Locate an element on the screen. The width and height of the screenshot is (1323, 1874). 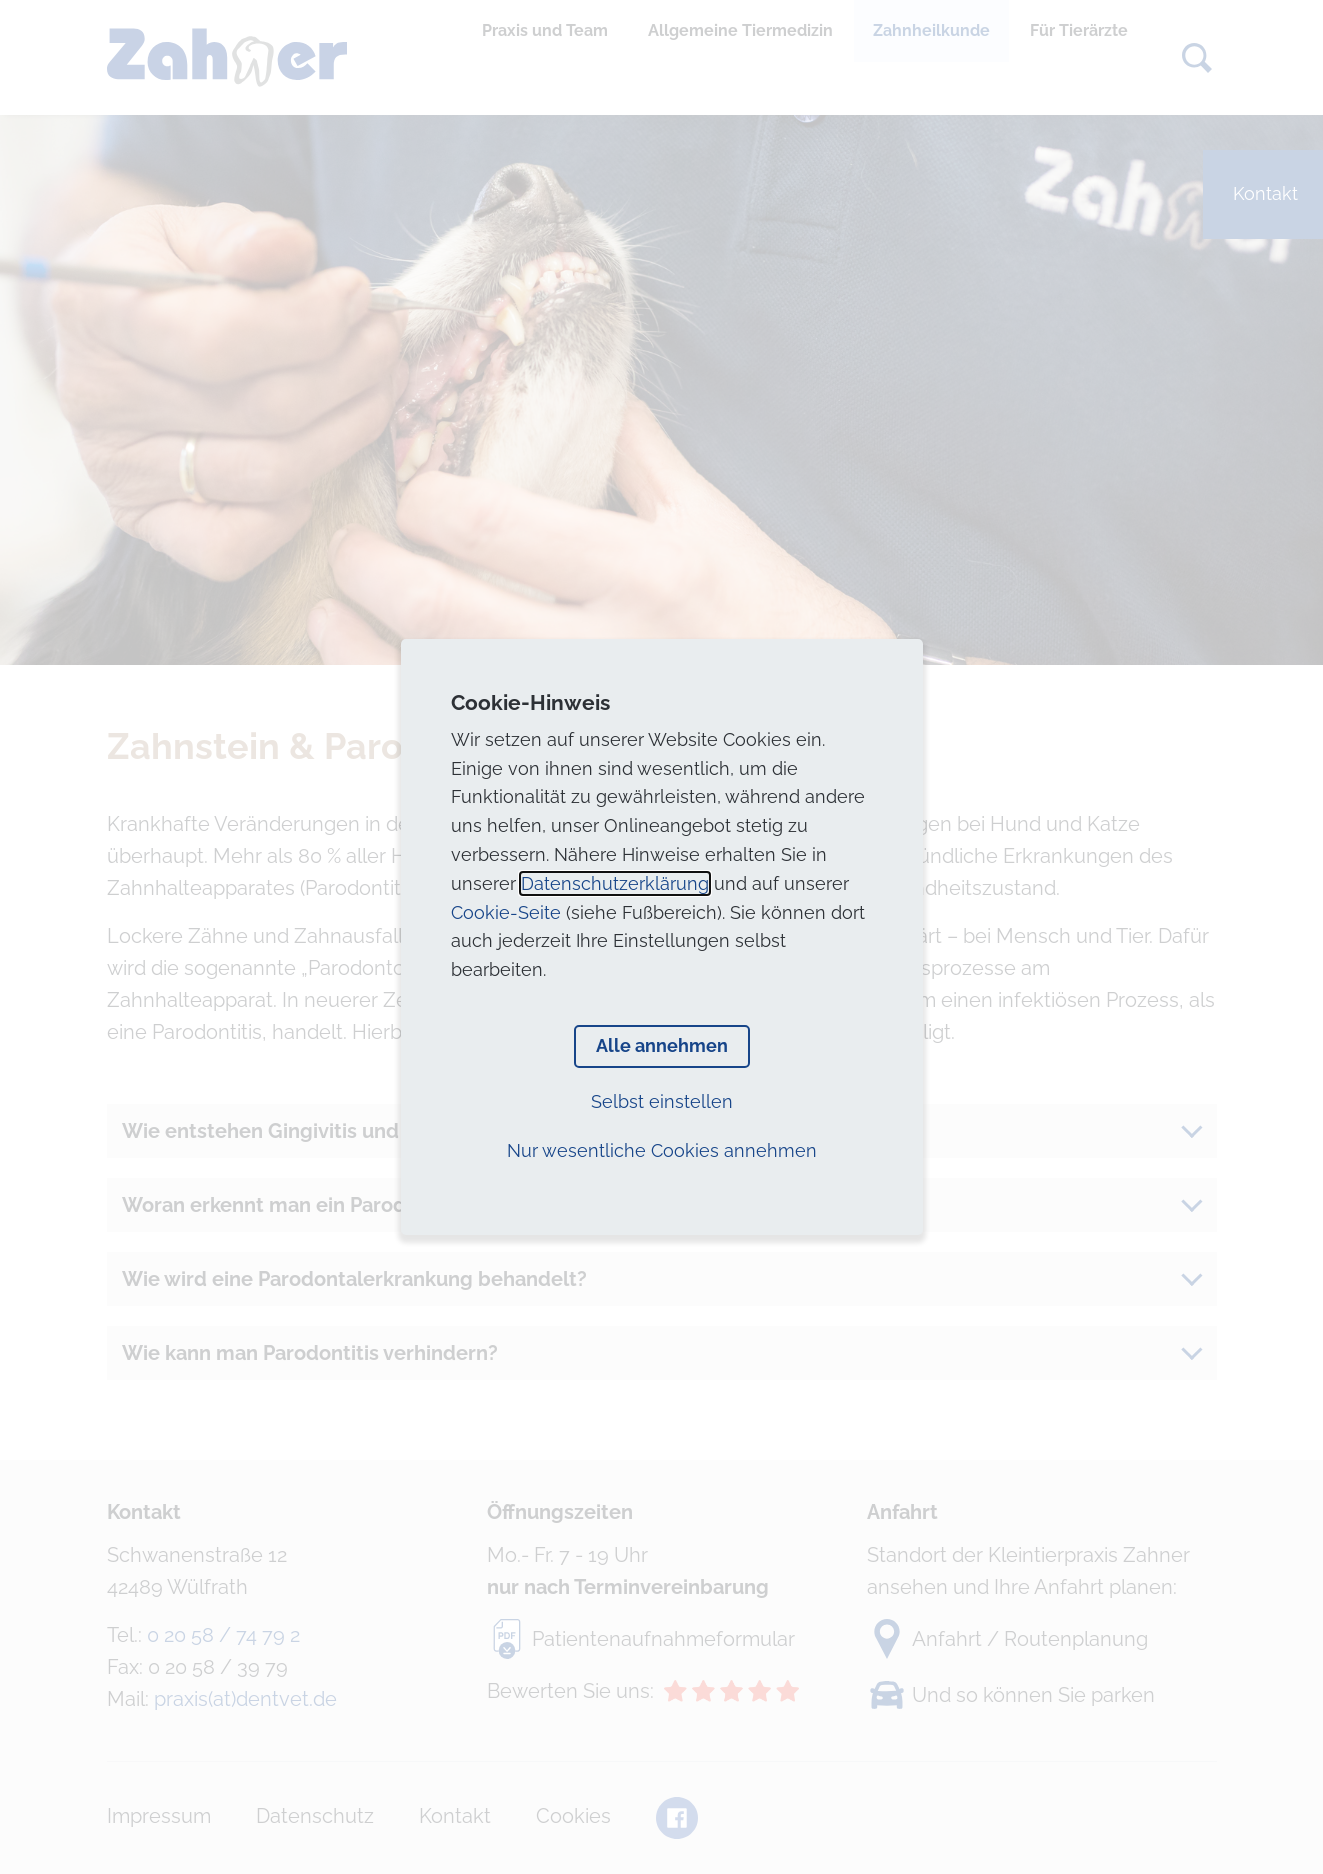
Selbst einstellen [button] is located at coordinates (662, 1101).